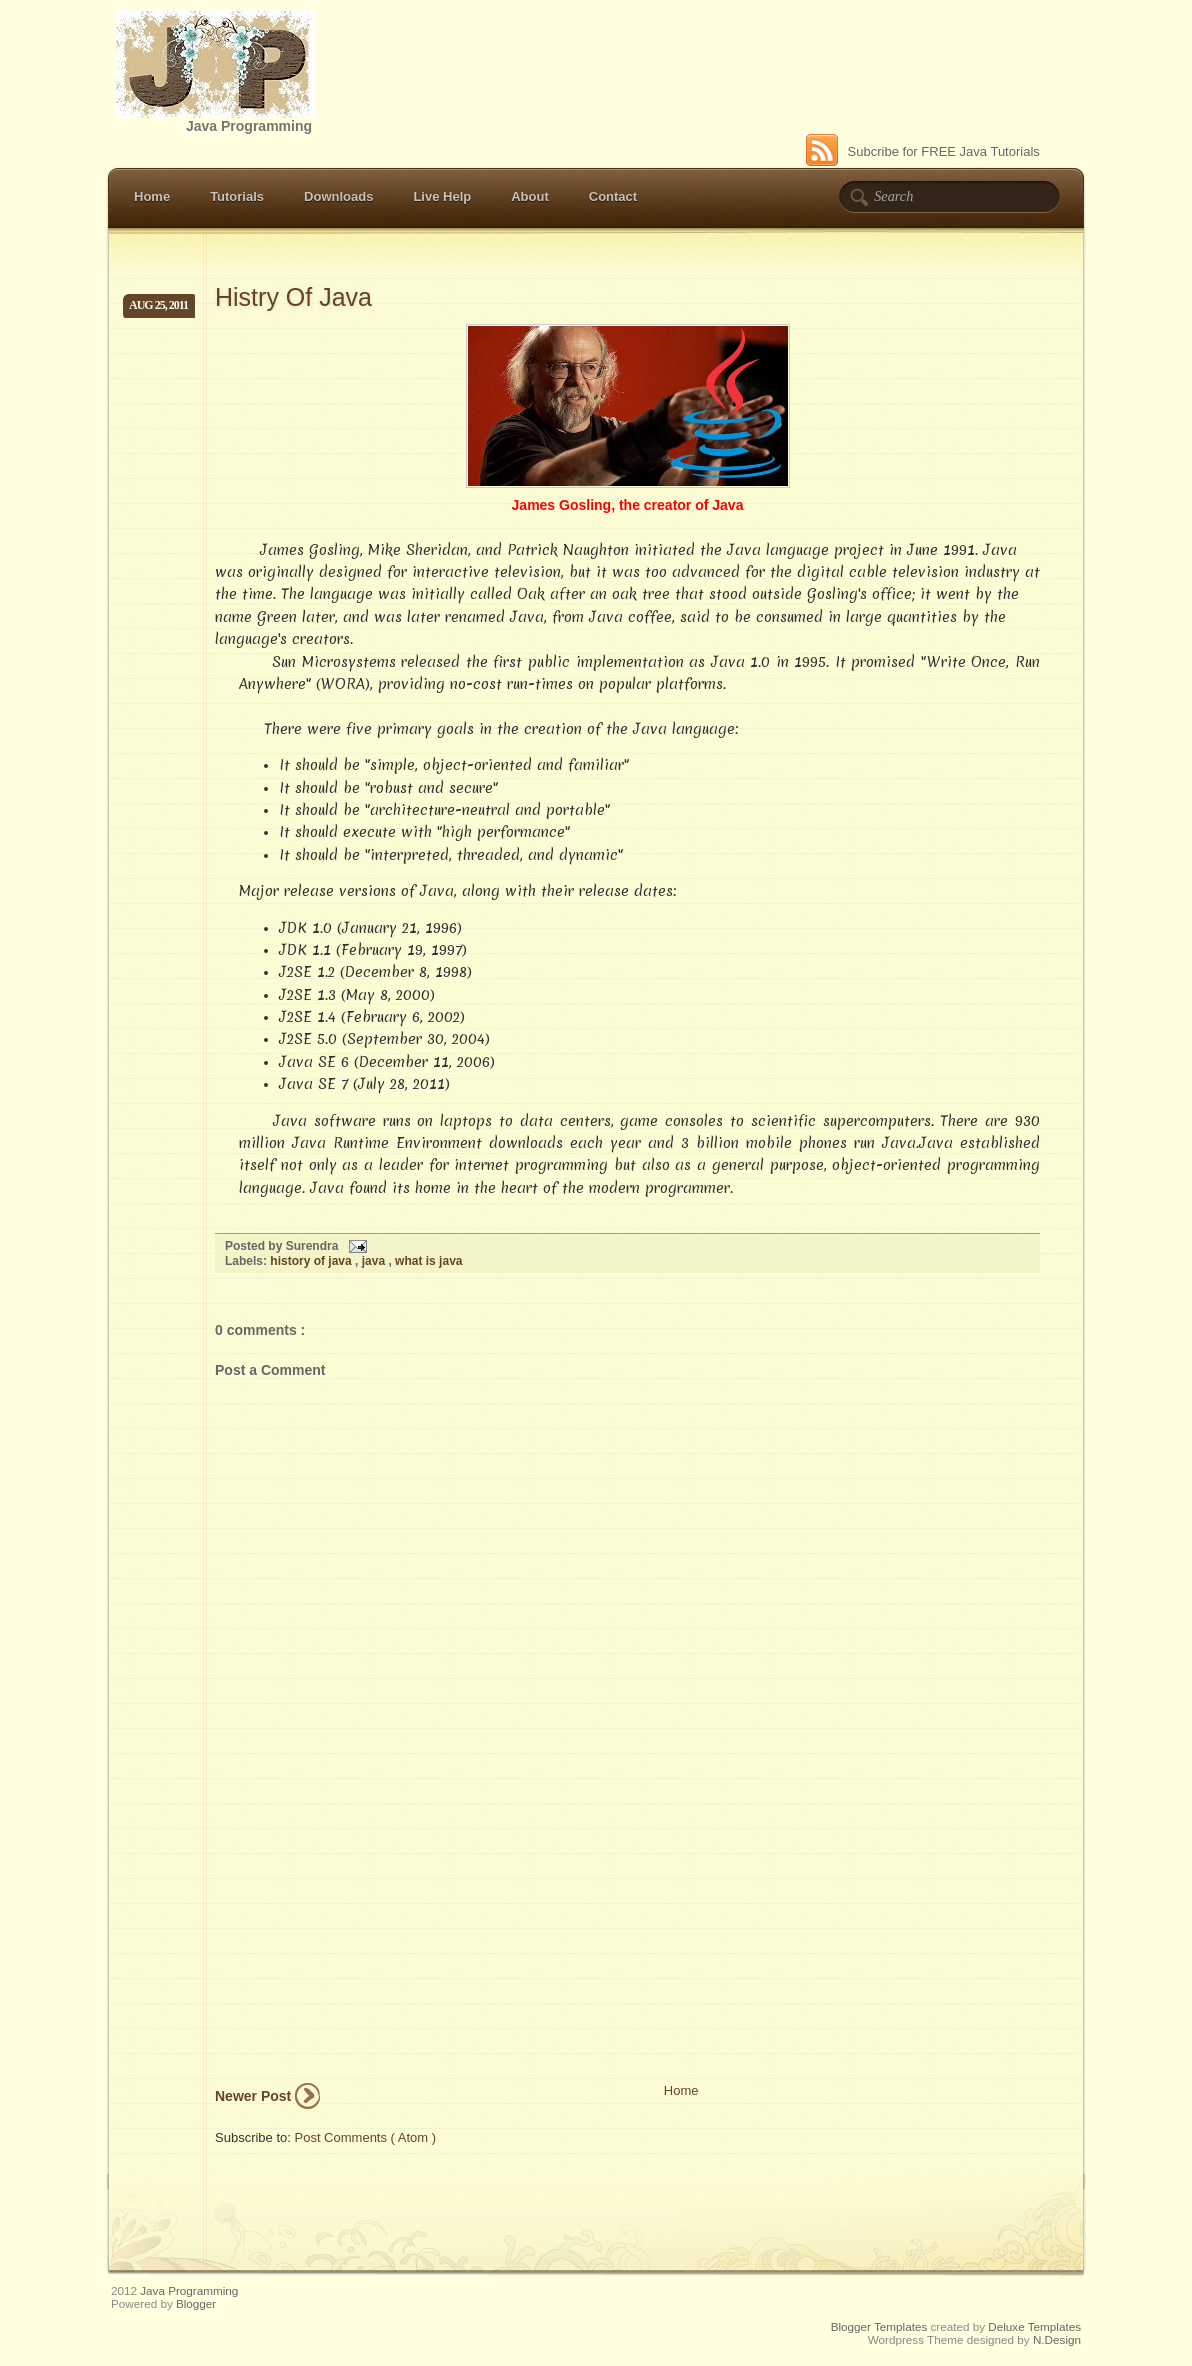 This screenshot has width=1192, height=2366. I want to click on Contact, so click(613, 196).